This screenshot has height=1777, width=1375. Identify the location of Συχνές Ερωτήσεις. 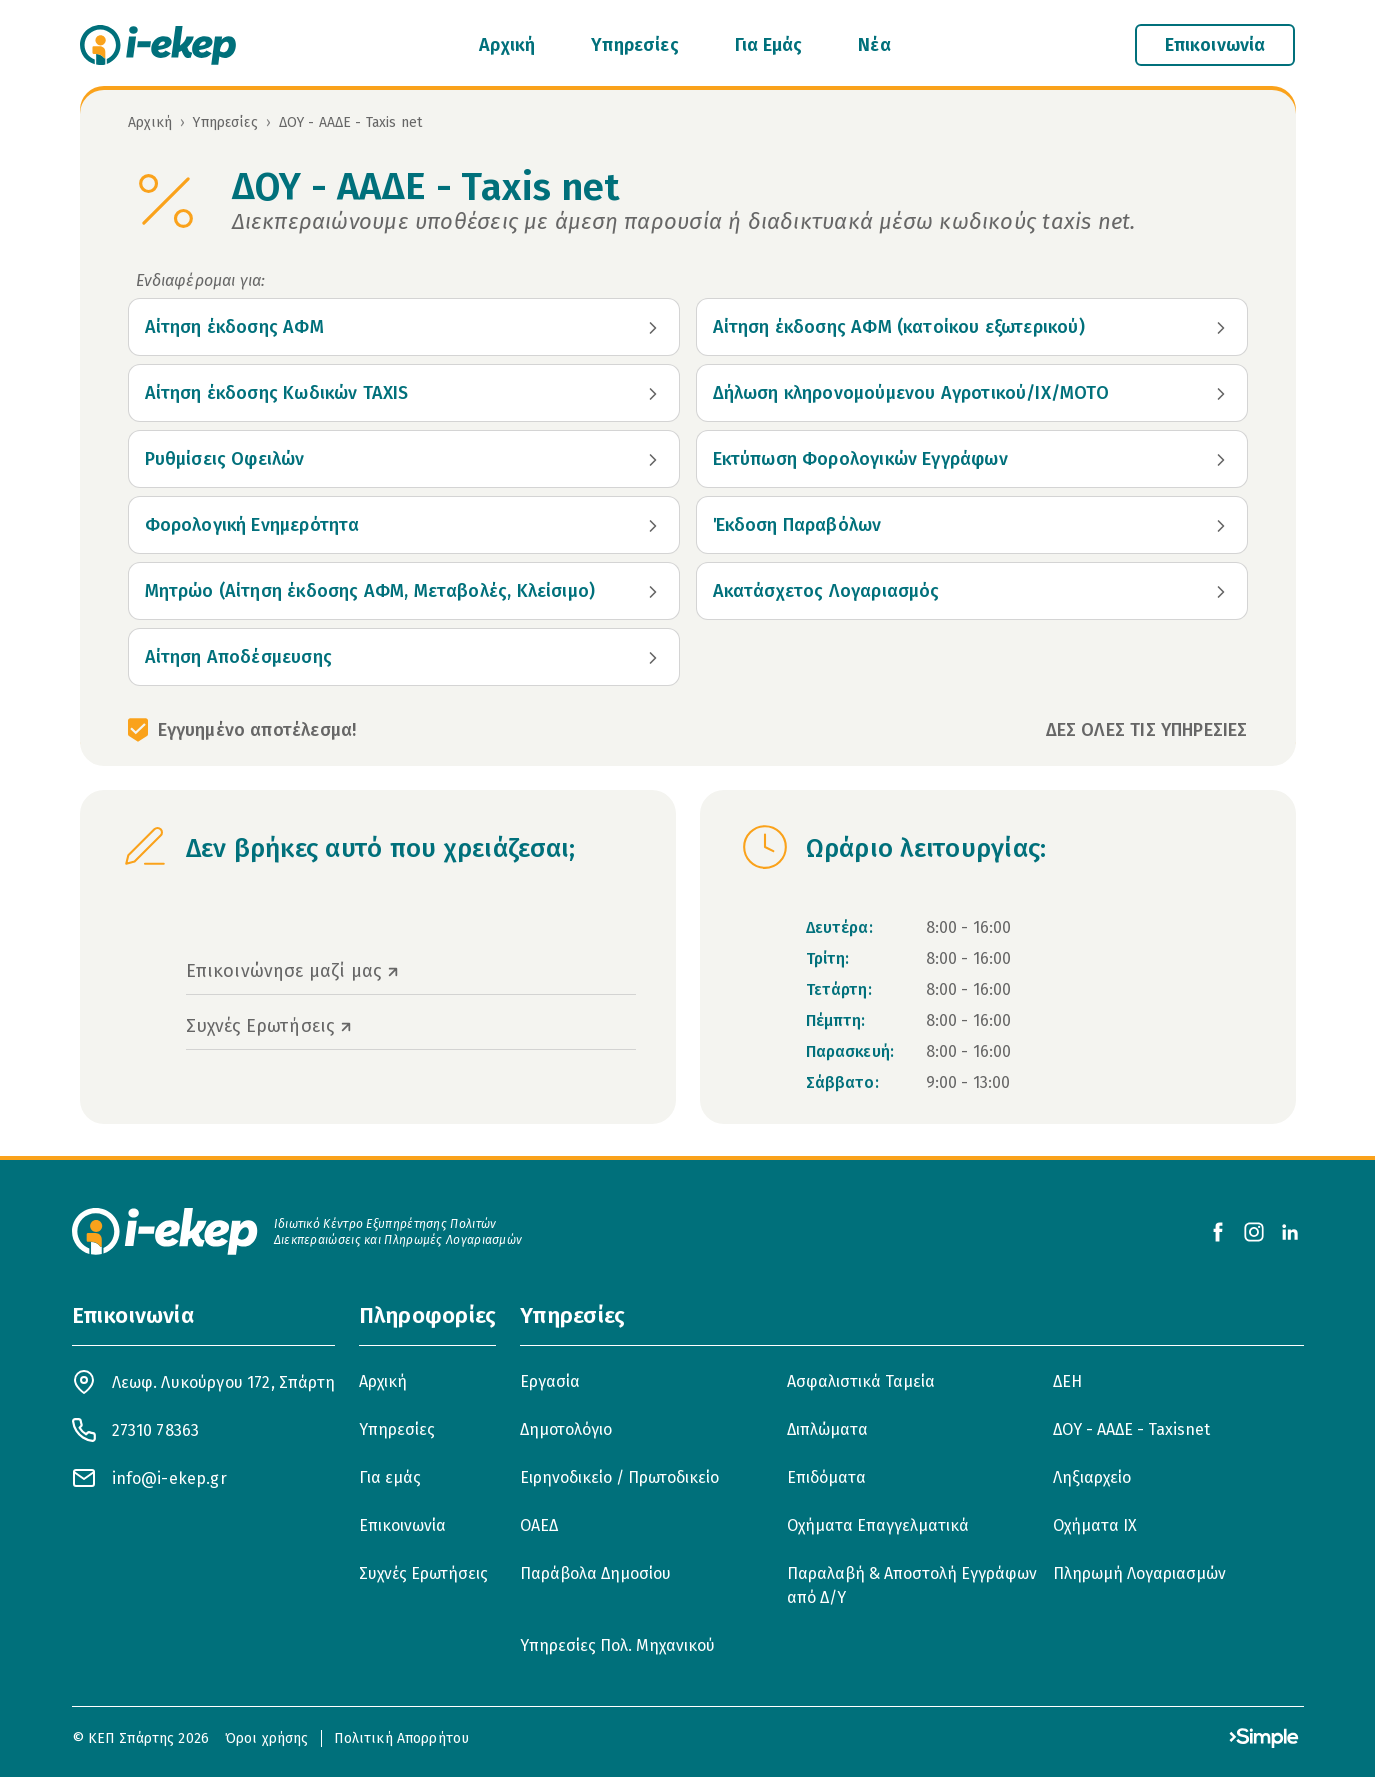
(423, 1573).